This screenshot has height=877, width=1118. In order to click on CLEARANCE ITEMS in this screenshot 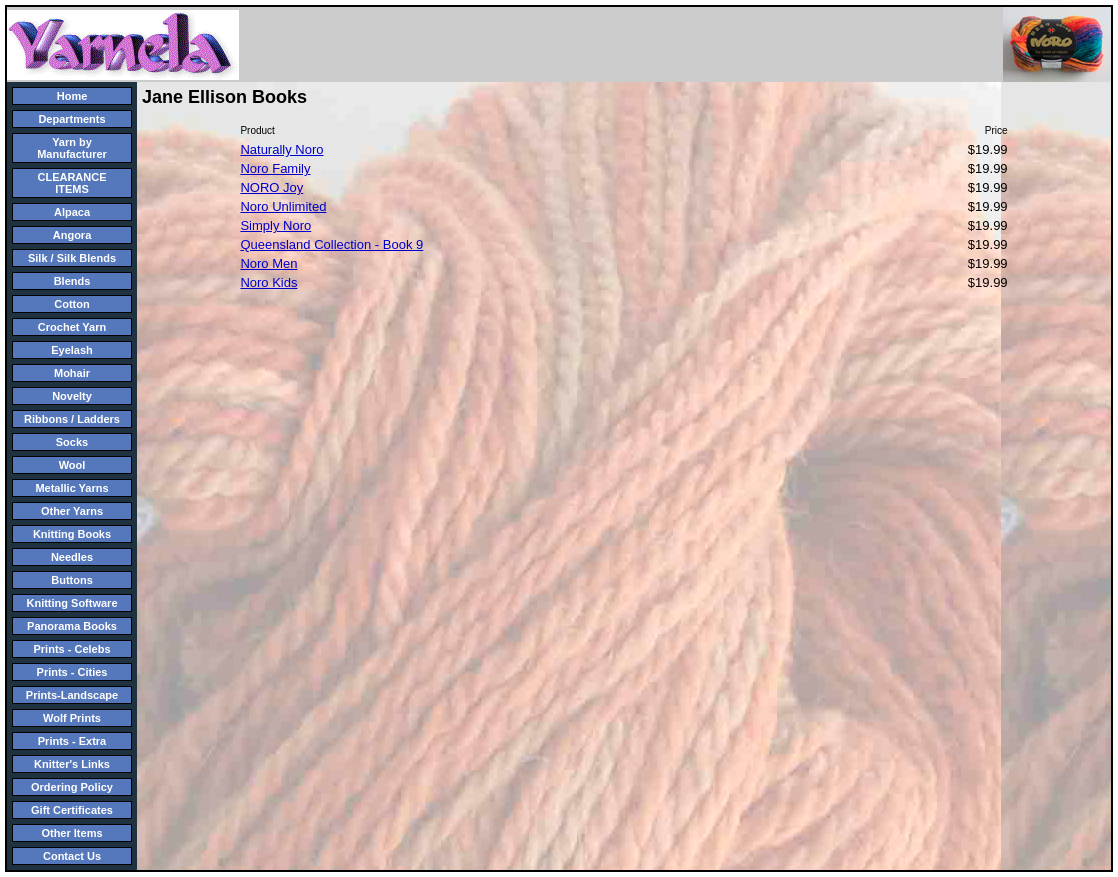, I will do `click(71, 183)`.